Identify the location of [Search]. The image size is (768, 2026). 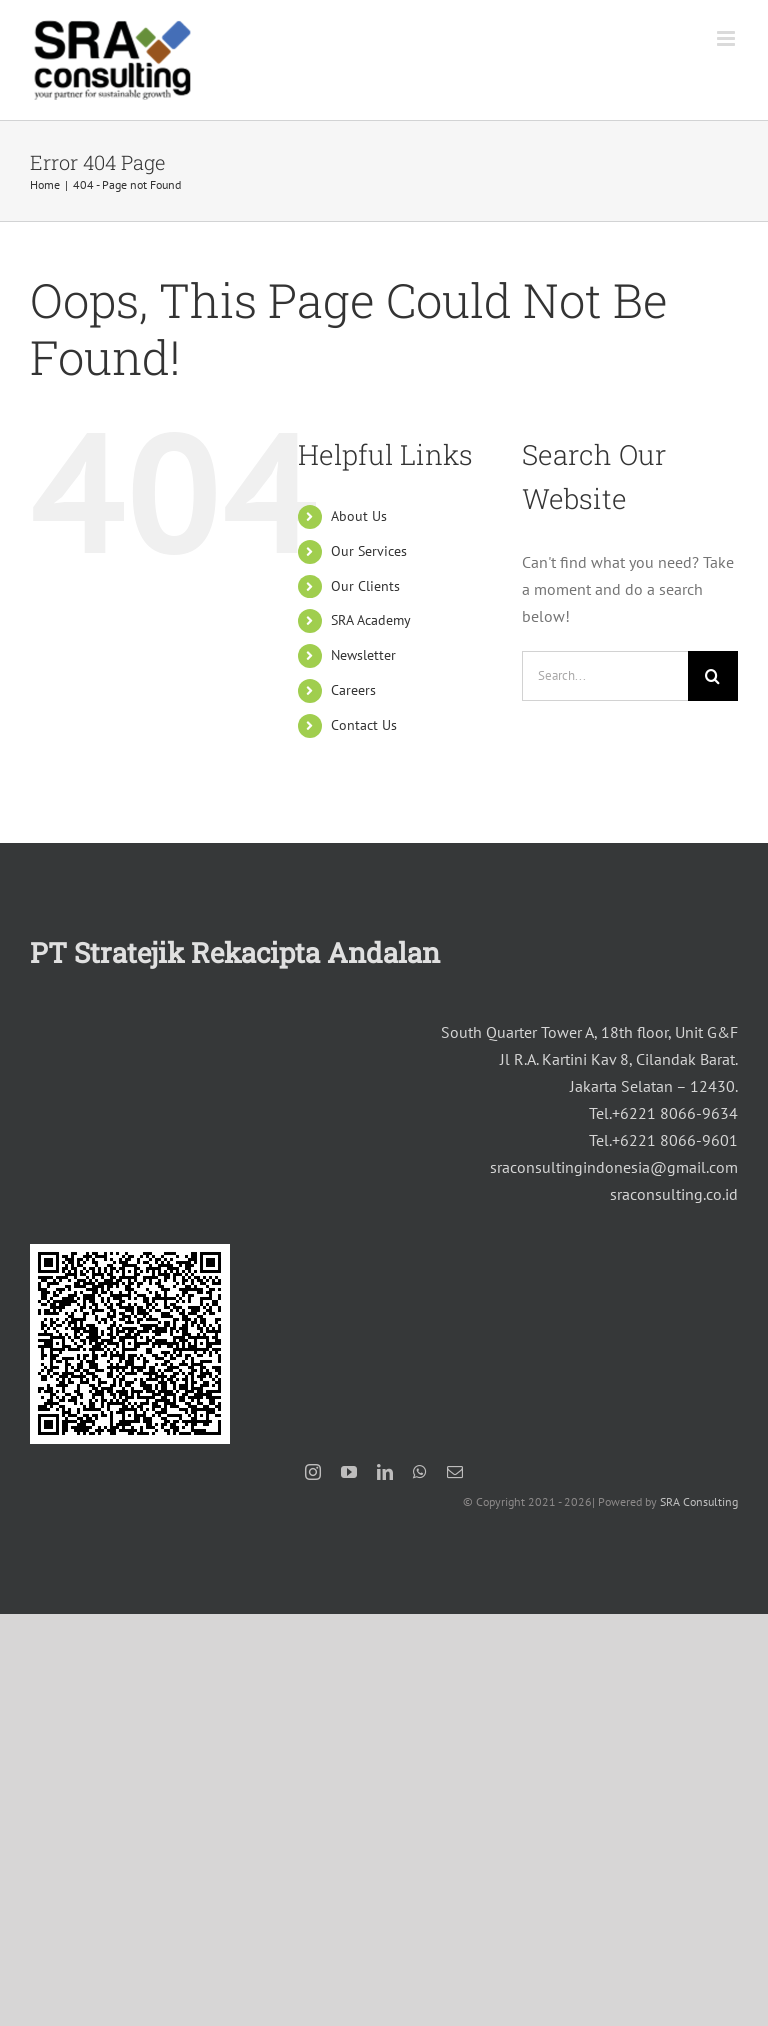
(713, 676).